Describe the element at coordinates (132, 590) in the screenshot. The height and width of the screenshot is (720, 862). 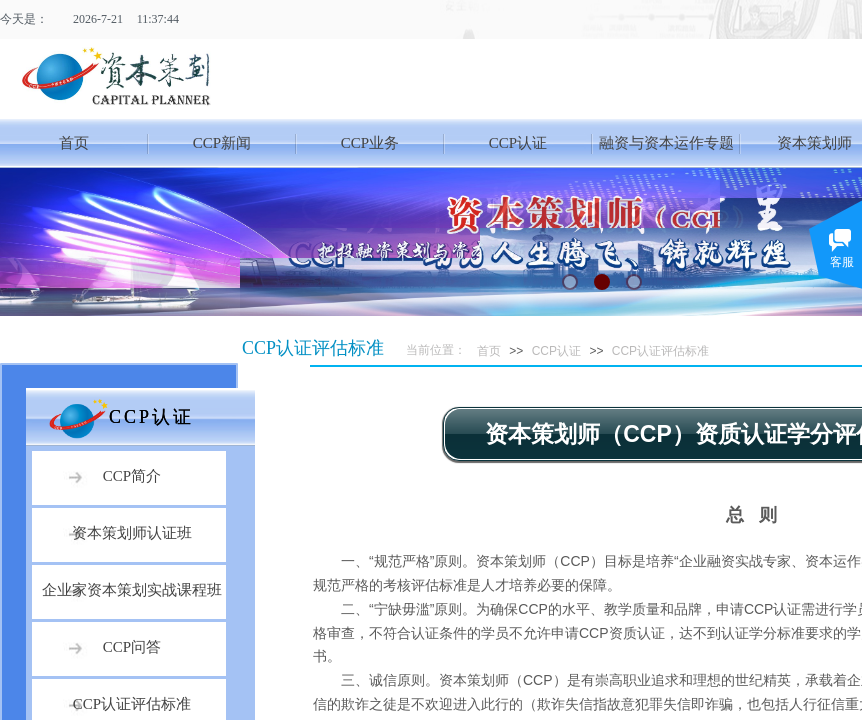
I see `企业家资本策划实战课程班` at that location.